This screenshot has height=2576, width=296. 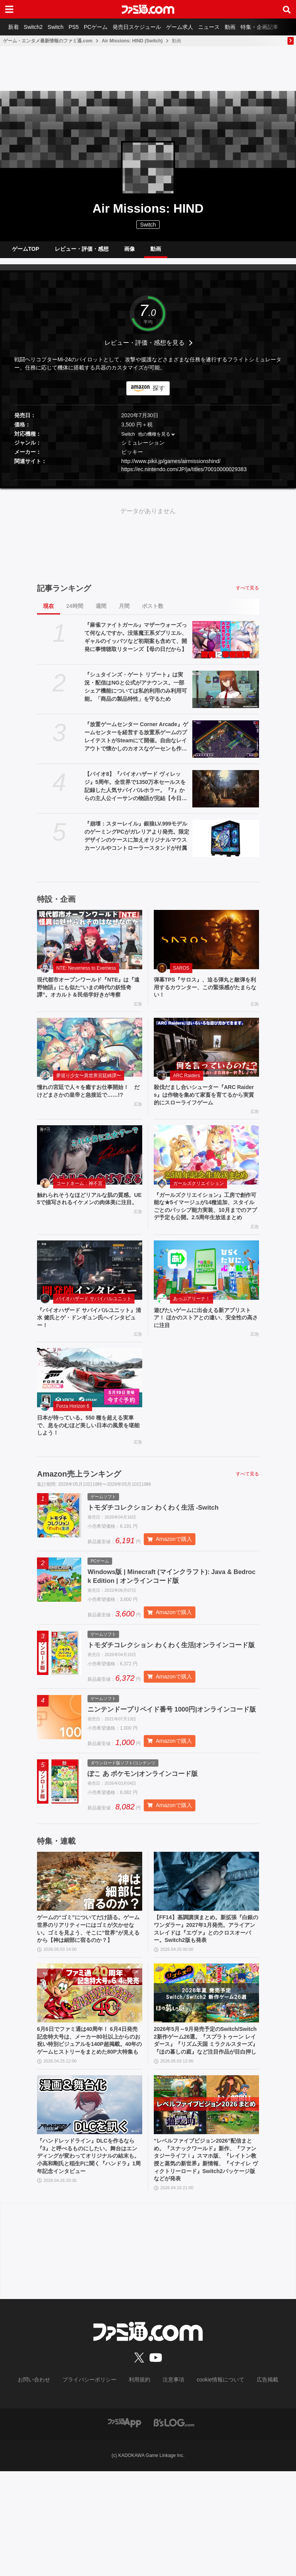 I want to click on [『麻雀ファイトガール』マザーウォーズって何なんですか。没落魔王系ダブリエル、ギャルのイッパツなど初期案も含めて、開発に事情聴取リターンズ【母の日だから】], so click(x=225, y=646).